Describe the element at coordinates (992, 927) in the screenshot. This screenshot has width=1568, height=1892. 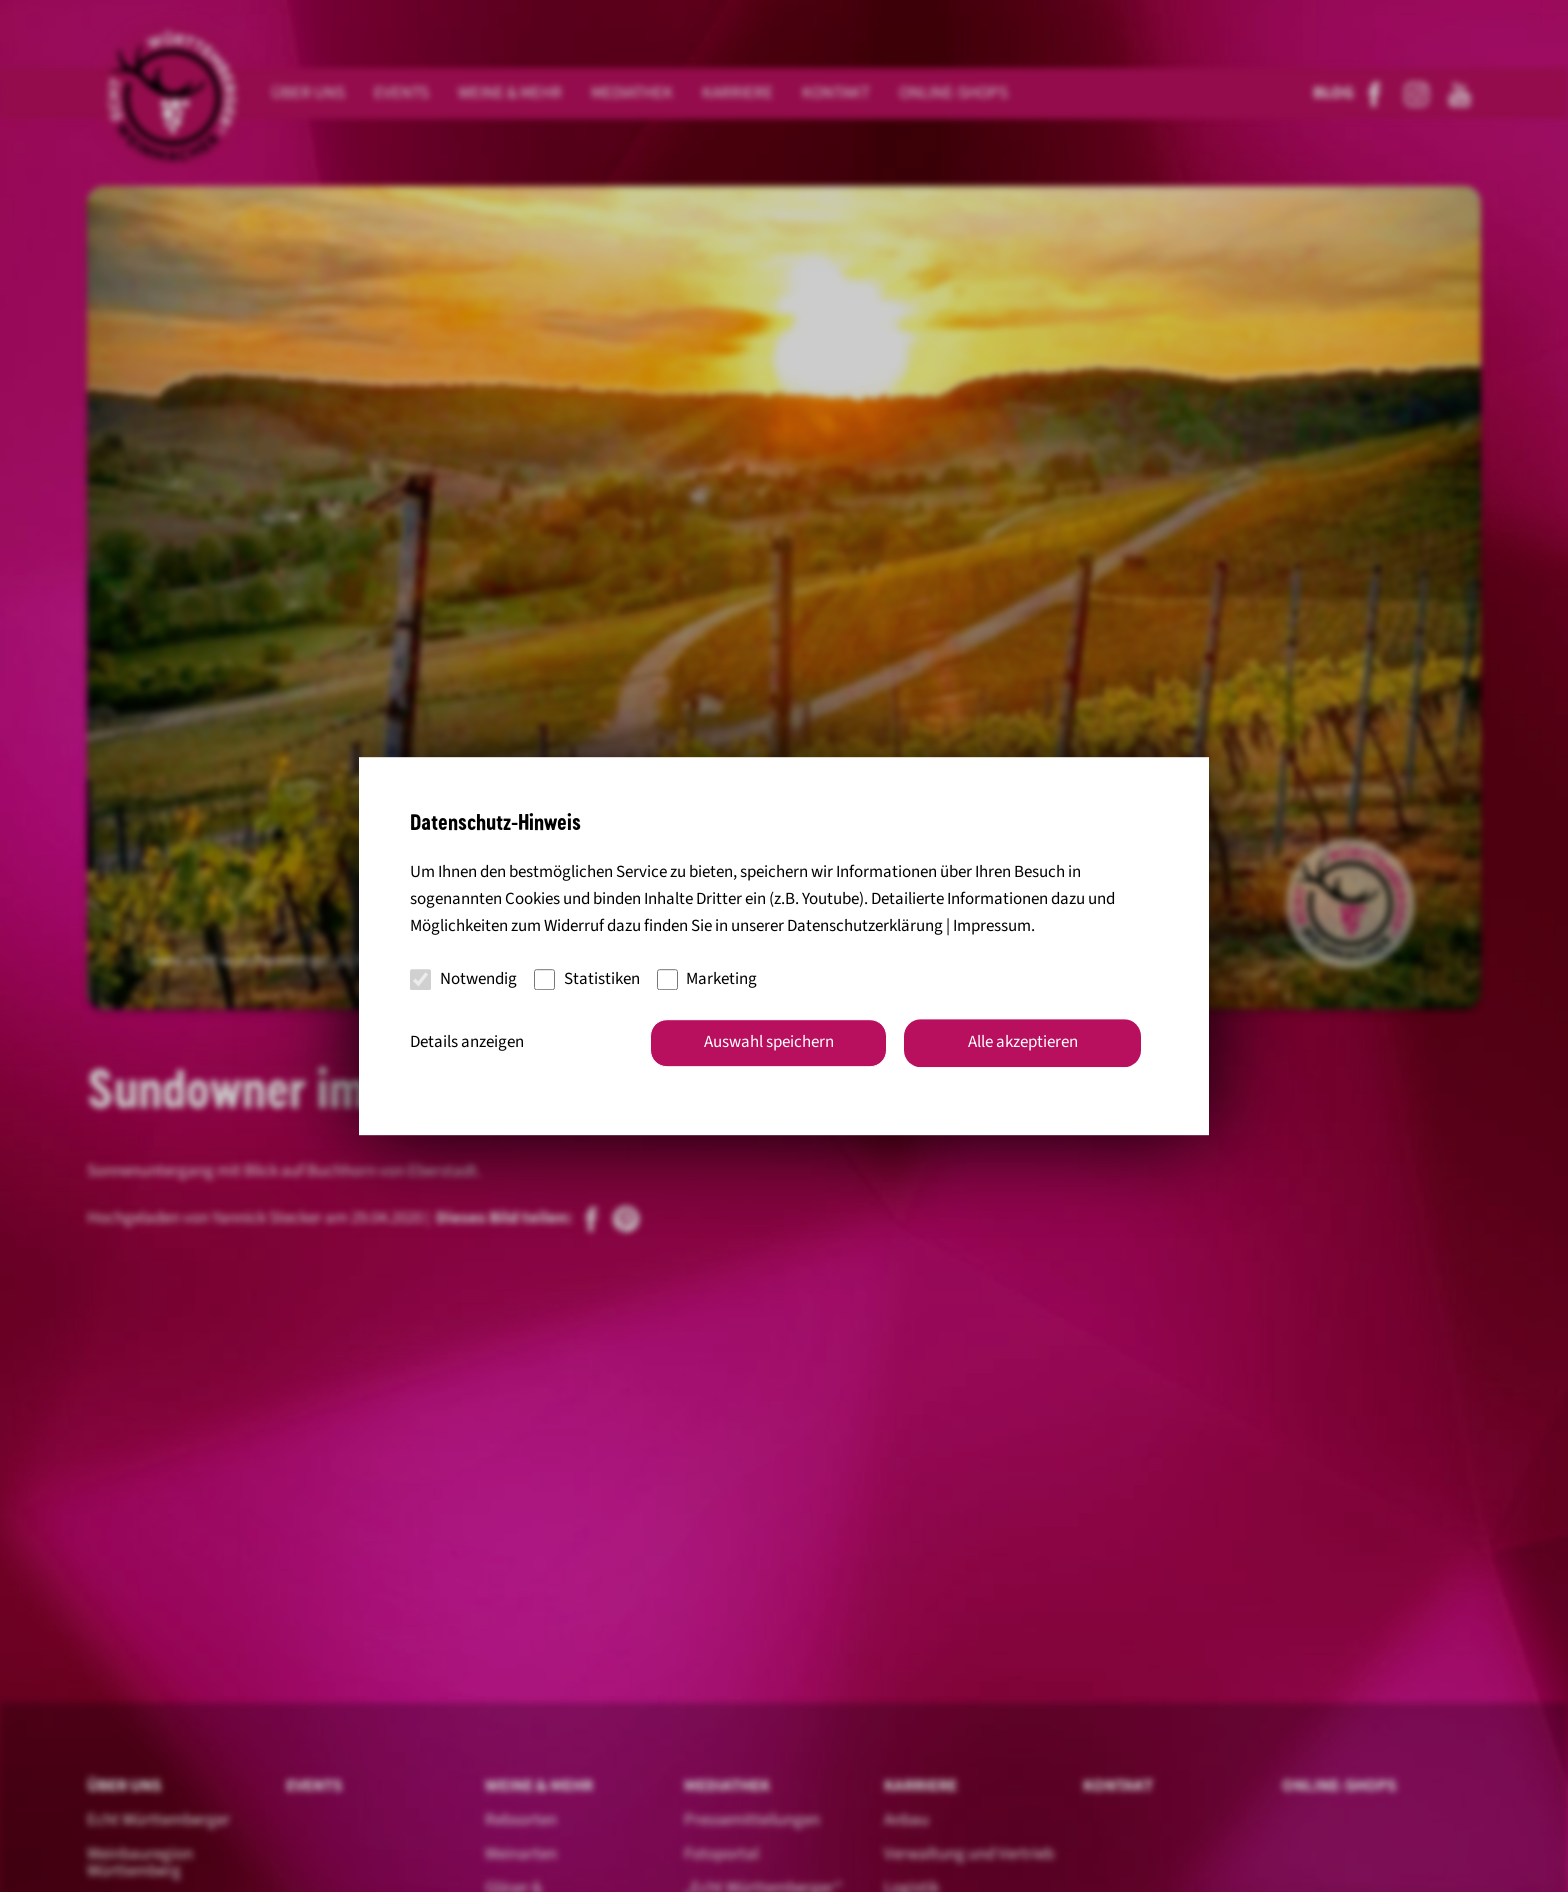
I see `Impressum` at that location.